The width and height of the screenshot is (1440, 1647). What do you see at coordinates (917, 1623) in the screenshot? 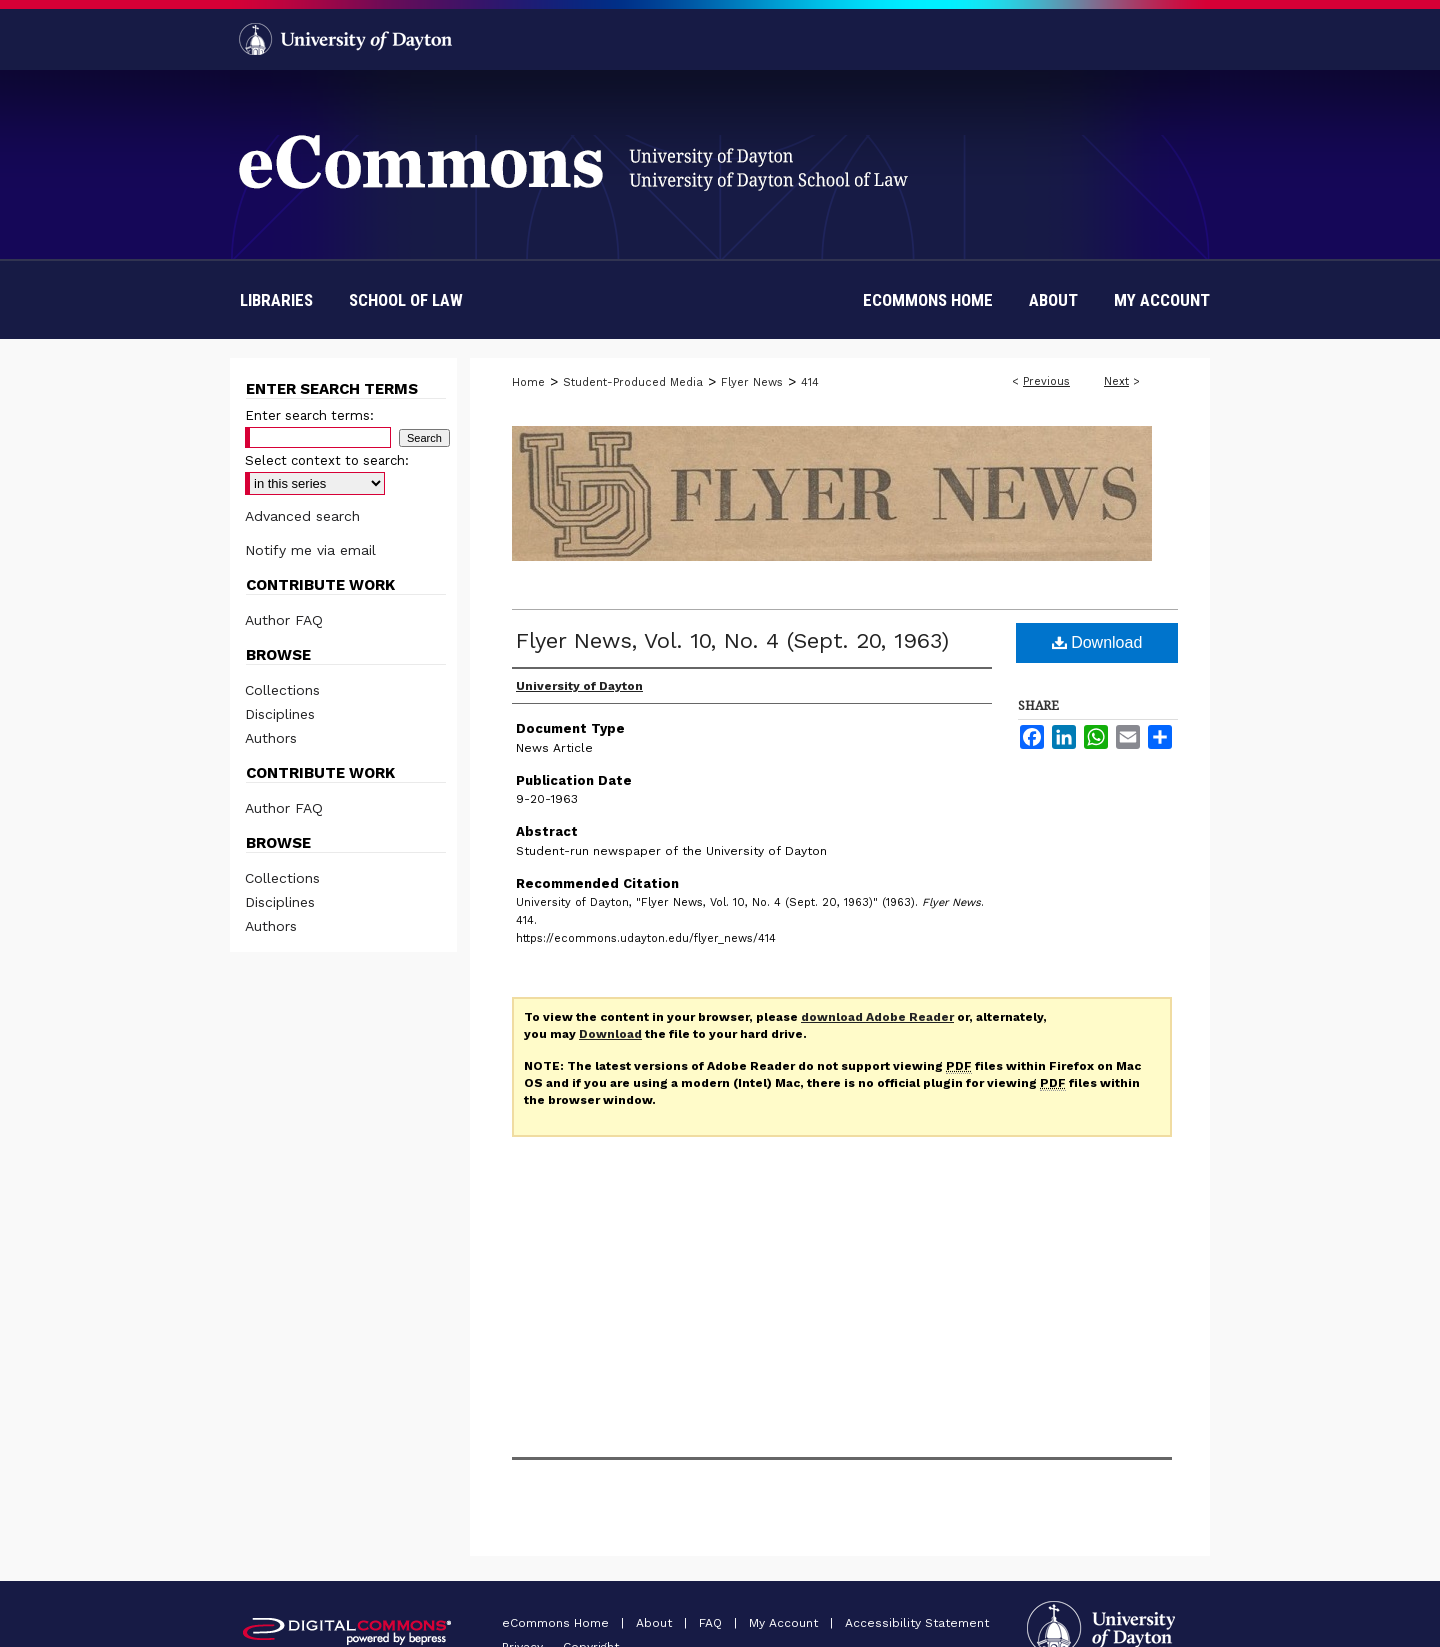
I see `Accessibility Statement` at bounding box center [917, 1623].